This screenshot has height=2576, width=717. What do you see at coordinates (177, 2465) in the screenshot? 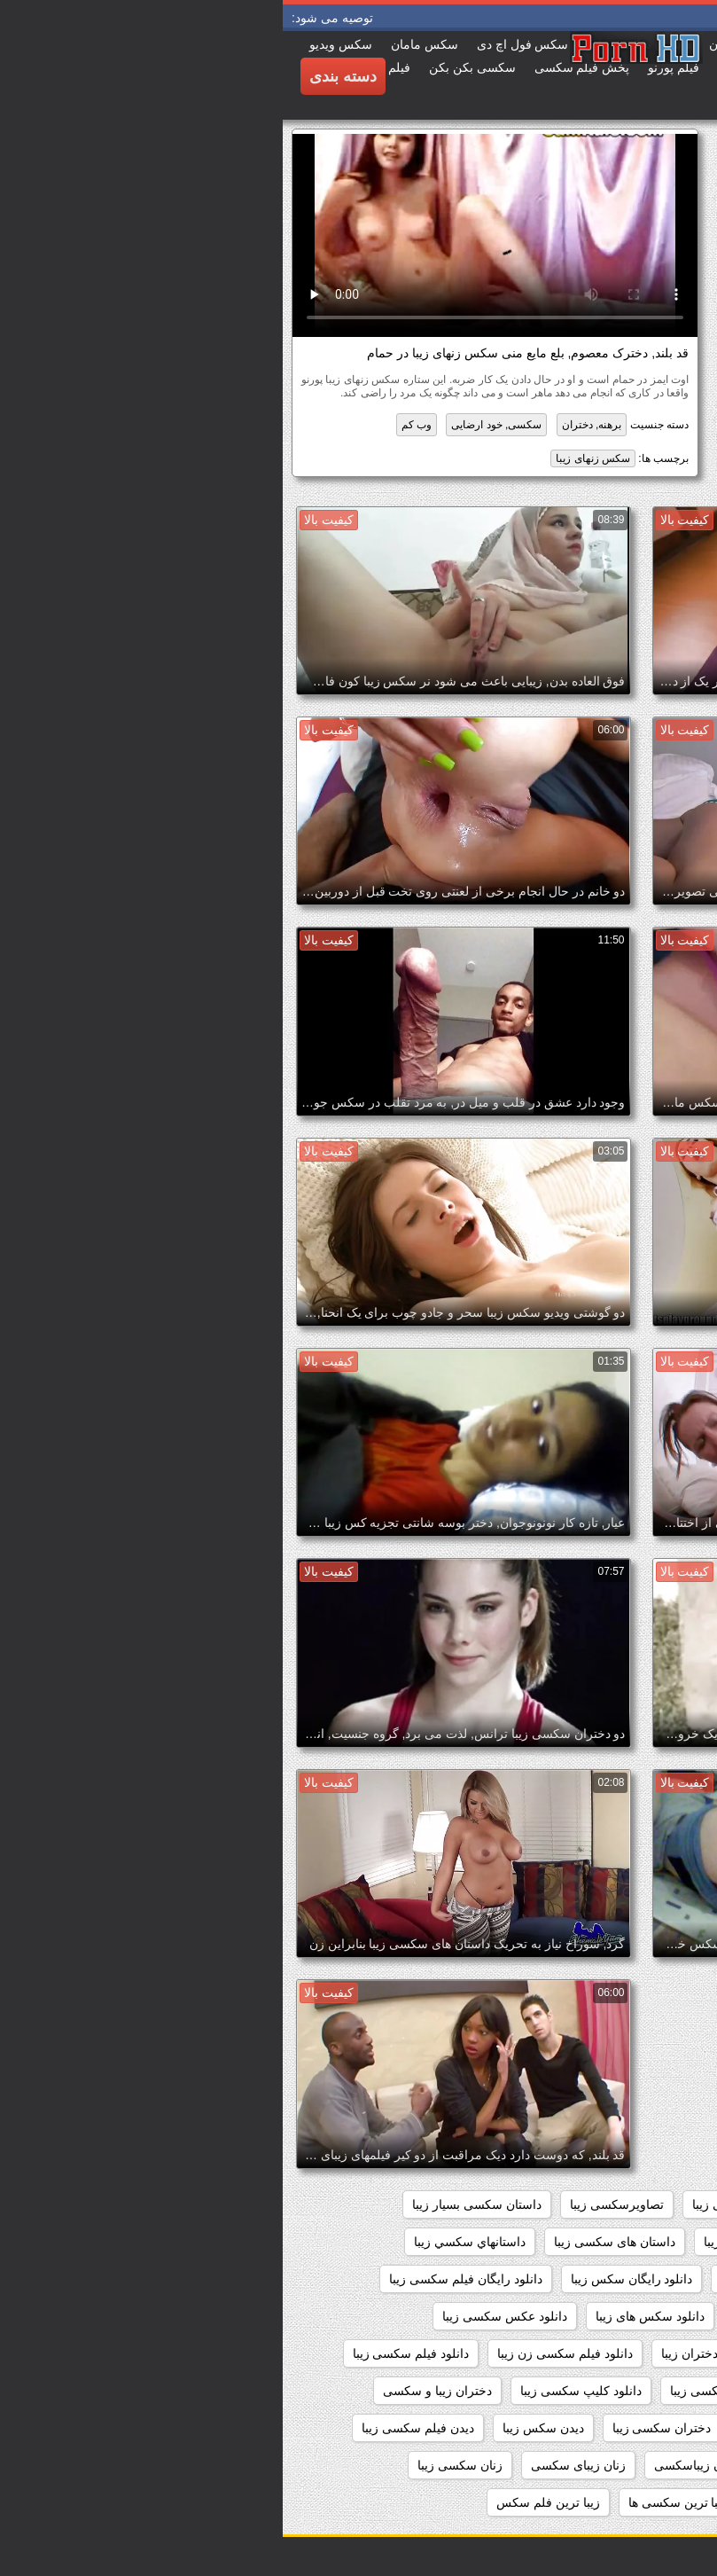
I see `زنان سکسی زیبا` at bounding box center [177, 2465].